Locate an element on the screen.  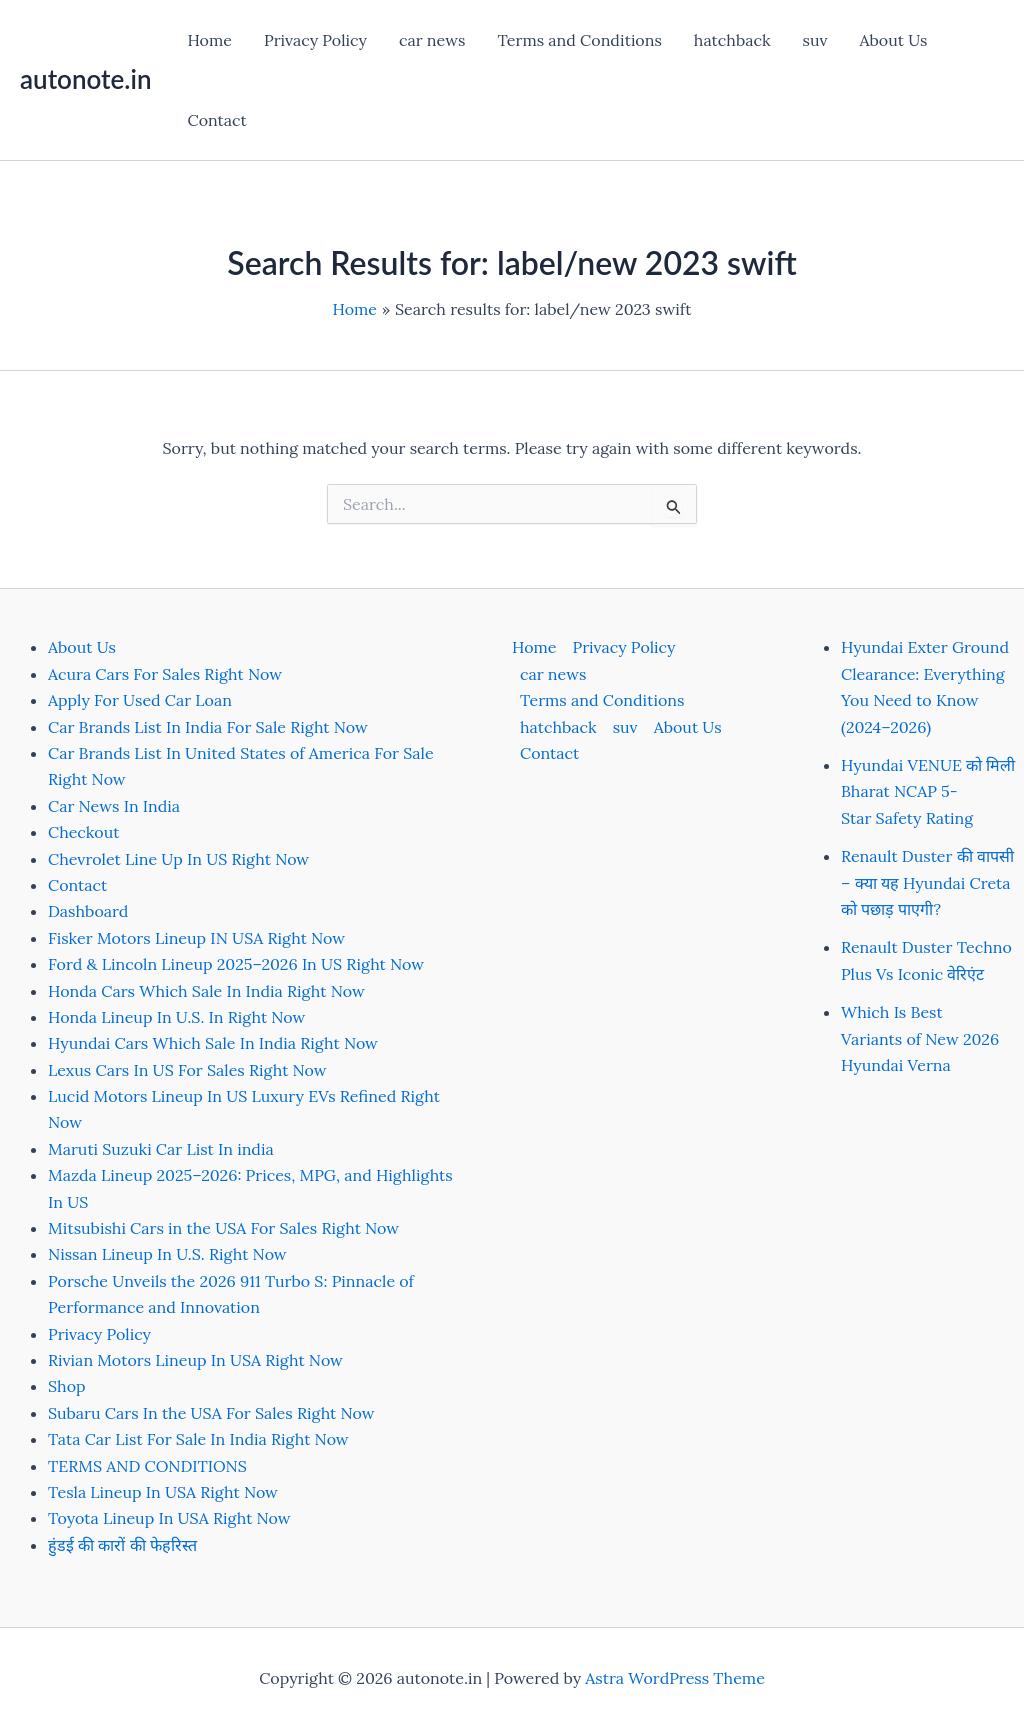
Renault Duster की वापसी – क्या यह Hyundai Creta को पछाड़ पाएगी? is located at coordinates (927, 882).